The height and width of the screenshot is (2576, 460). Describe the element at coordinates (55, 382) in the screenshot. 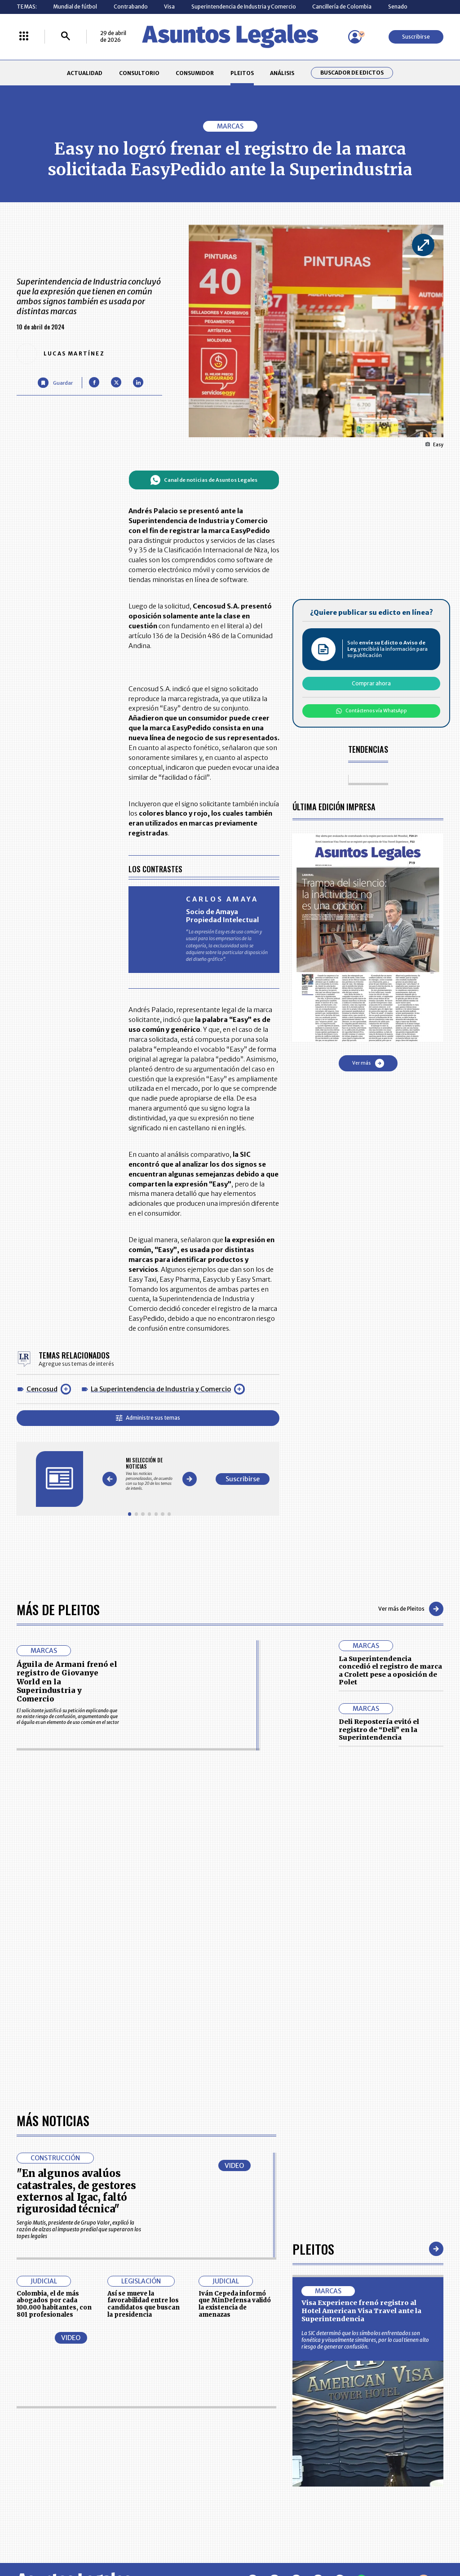

I see `[Guardar Artículo]` at that location.